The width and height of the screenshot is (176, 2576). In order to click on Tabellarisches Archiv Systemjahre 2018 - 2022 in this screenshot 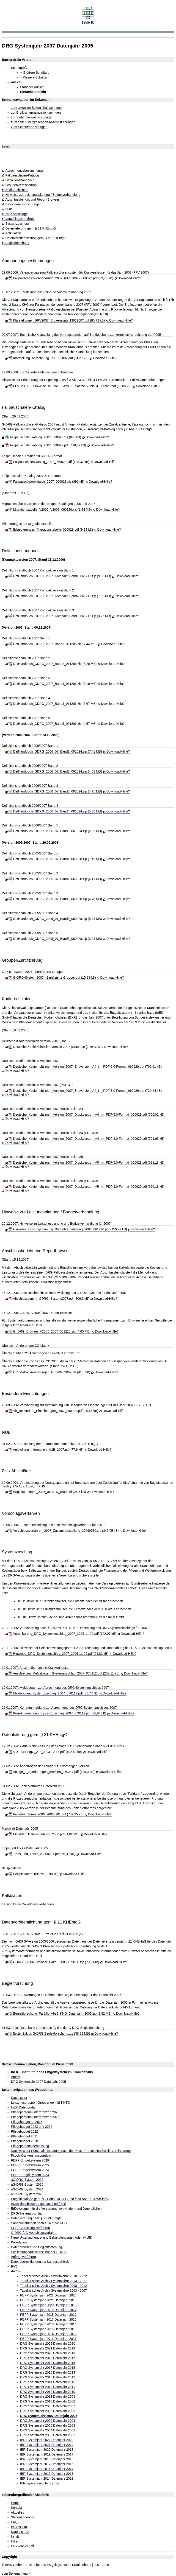, I will do `click(53, 2276)`.